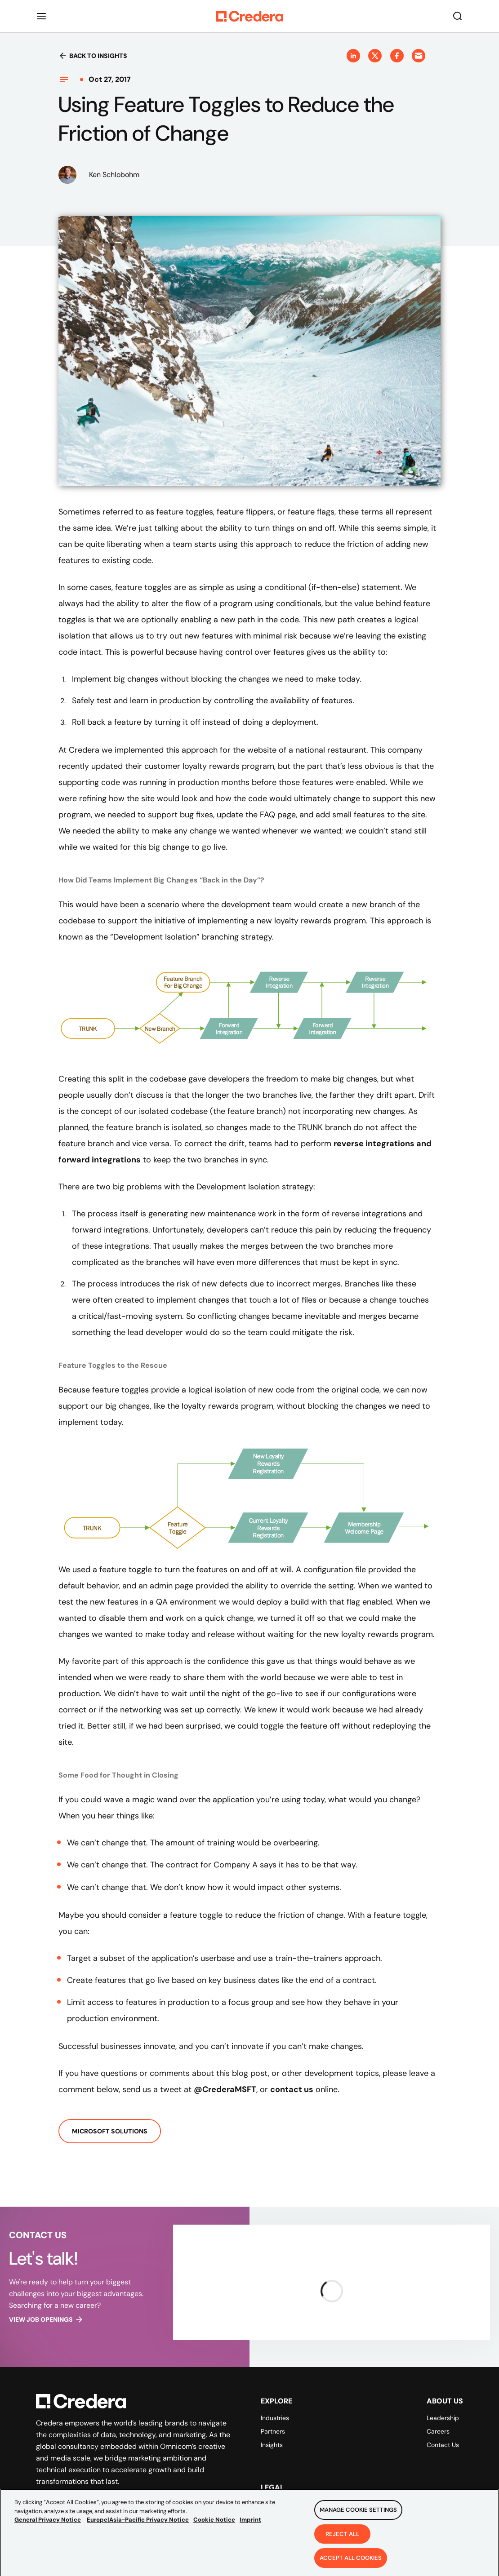 This screenshot has height=2576, width=499. Describe the element at coordinates (438, 2431) in the screenshot. I see `Careers` at that location.